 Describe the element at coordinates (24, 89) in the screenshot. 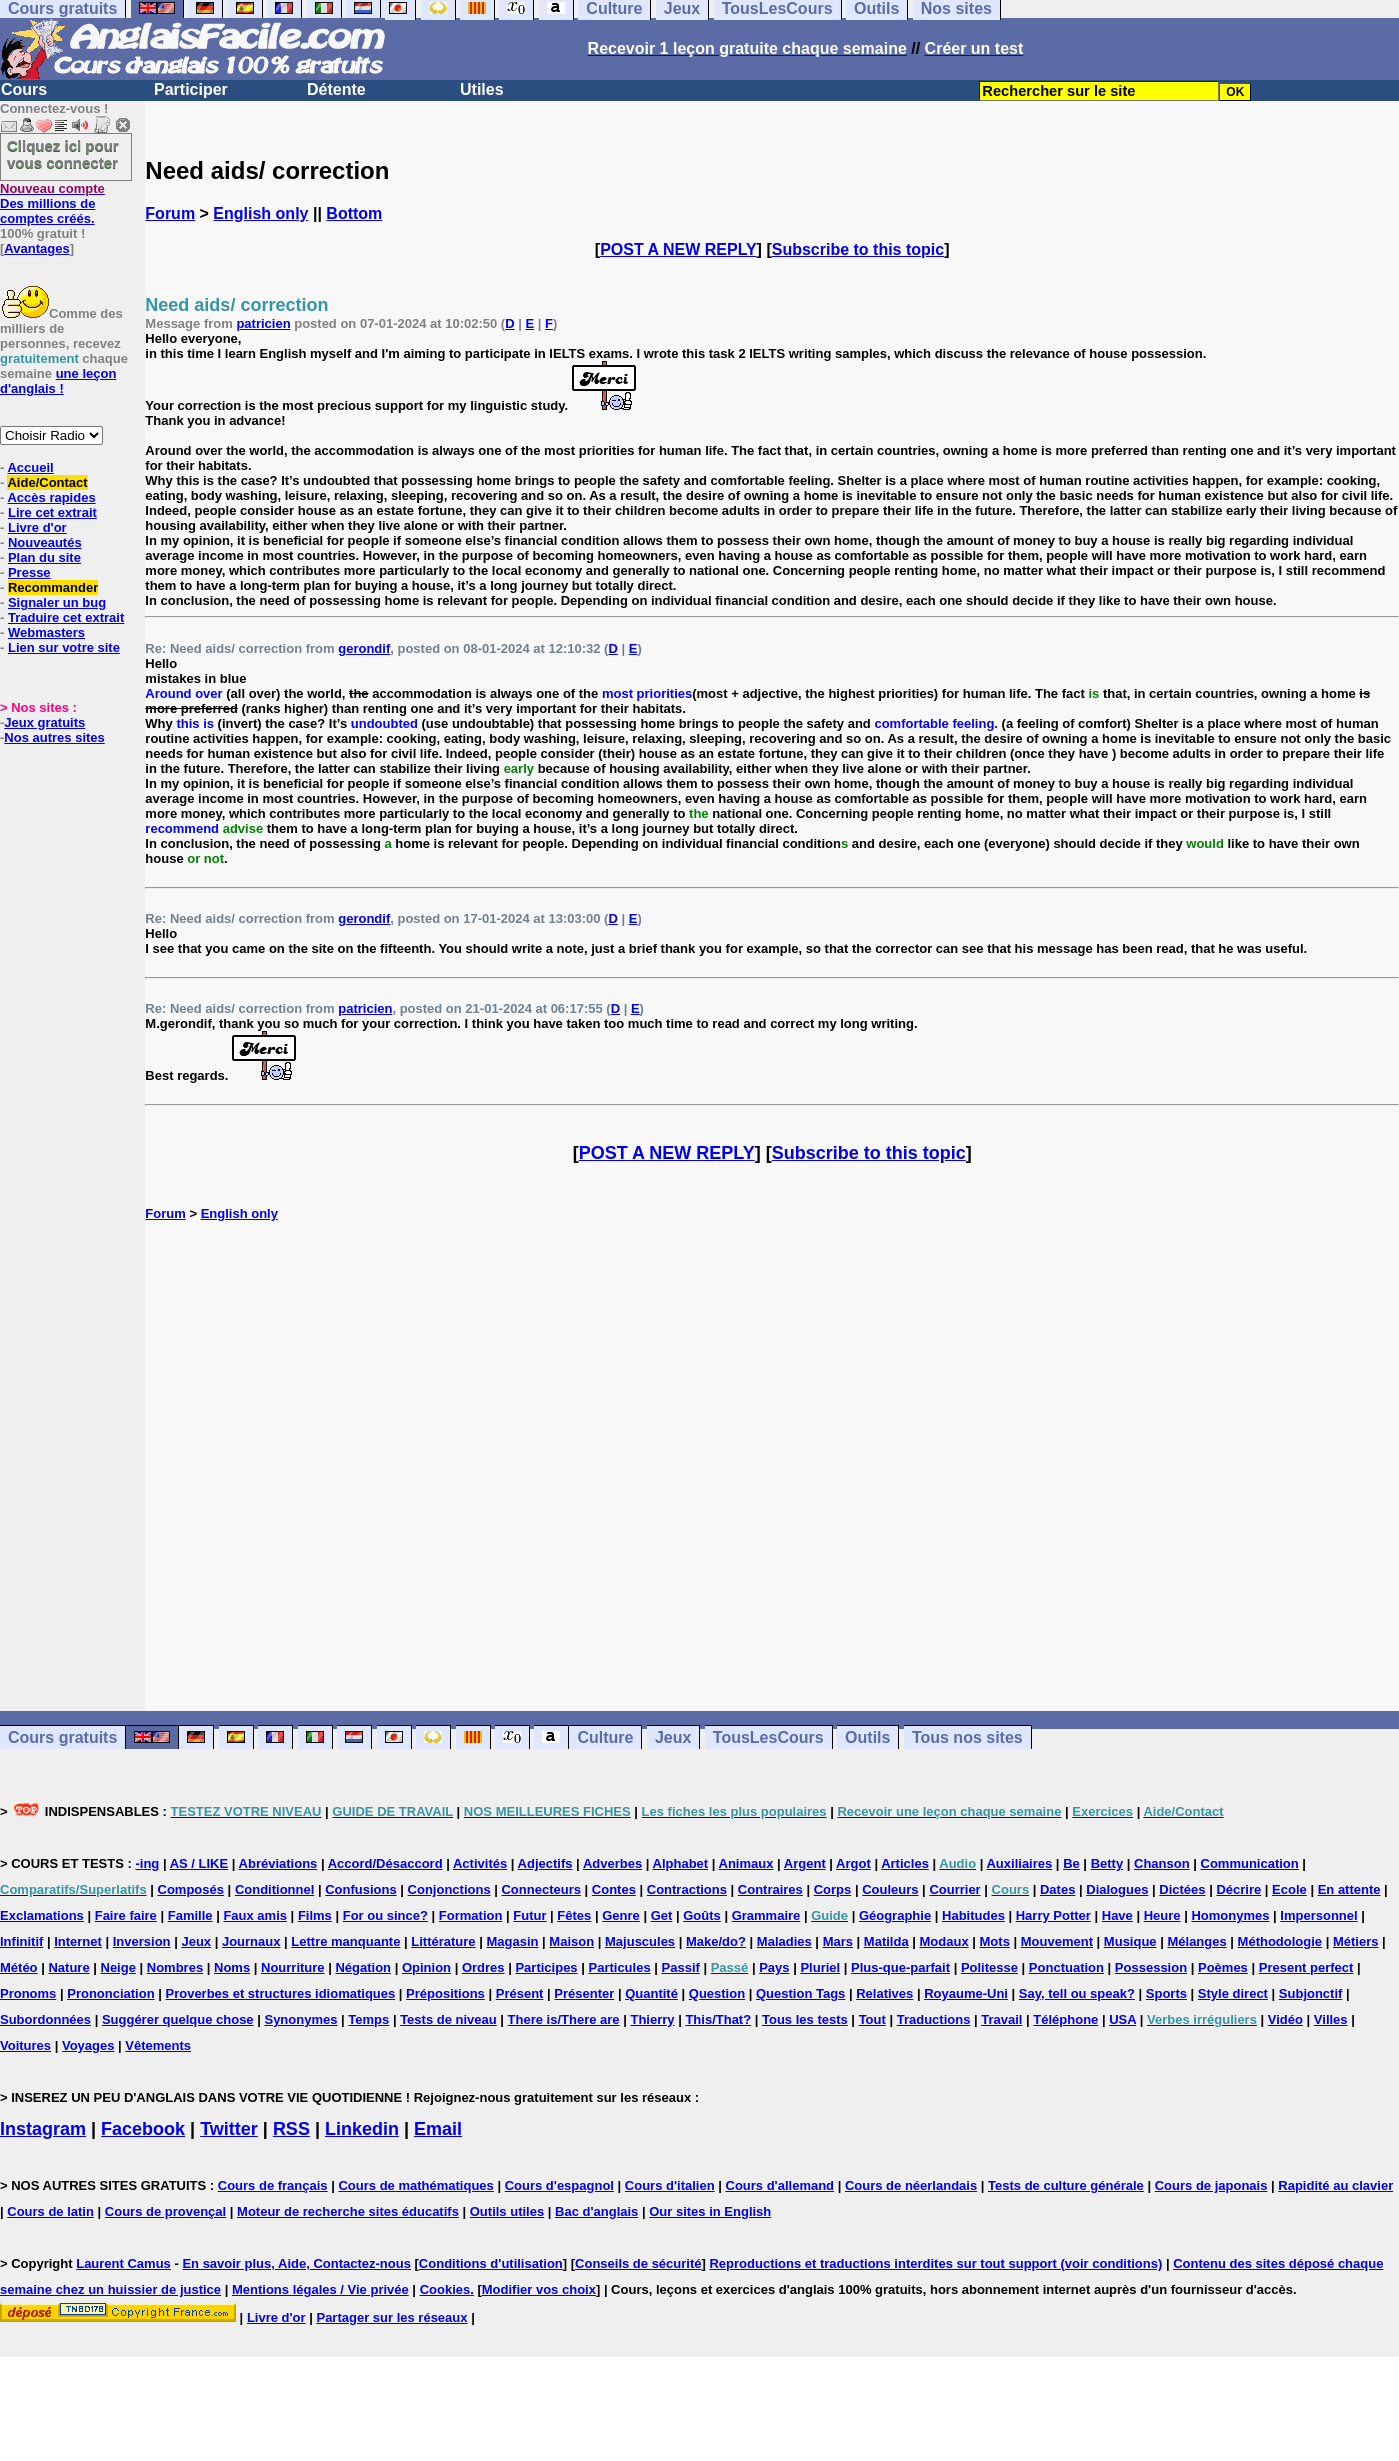

I see `Cours` at that location.